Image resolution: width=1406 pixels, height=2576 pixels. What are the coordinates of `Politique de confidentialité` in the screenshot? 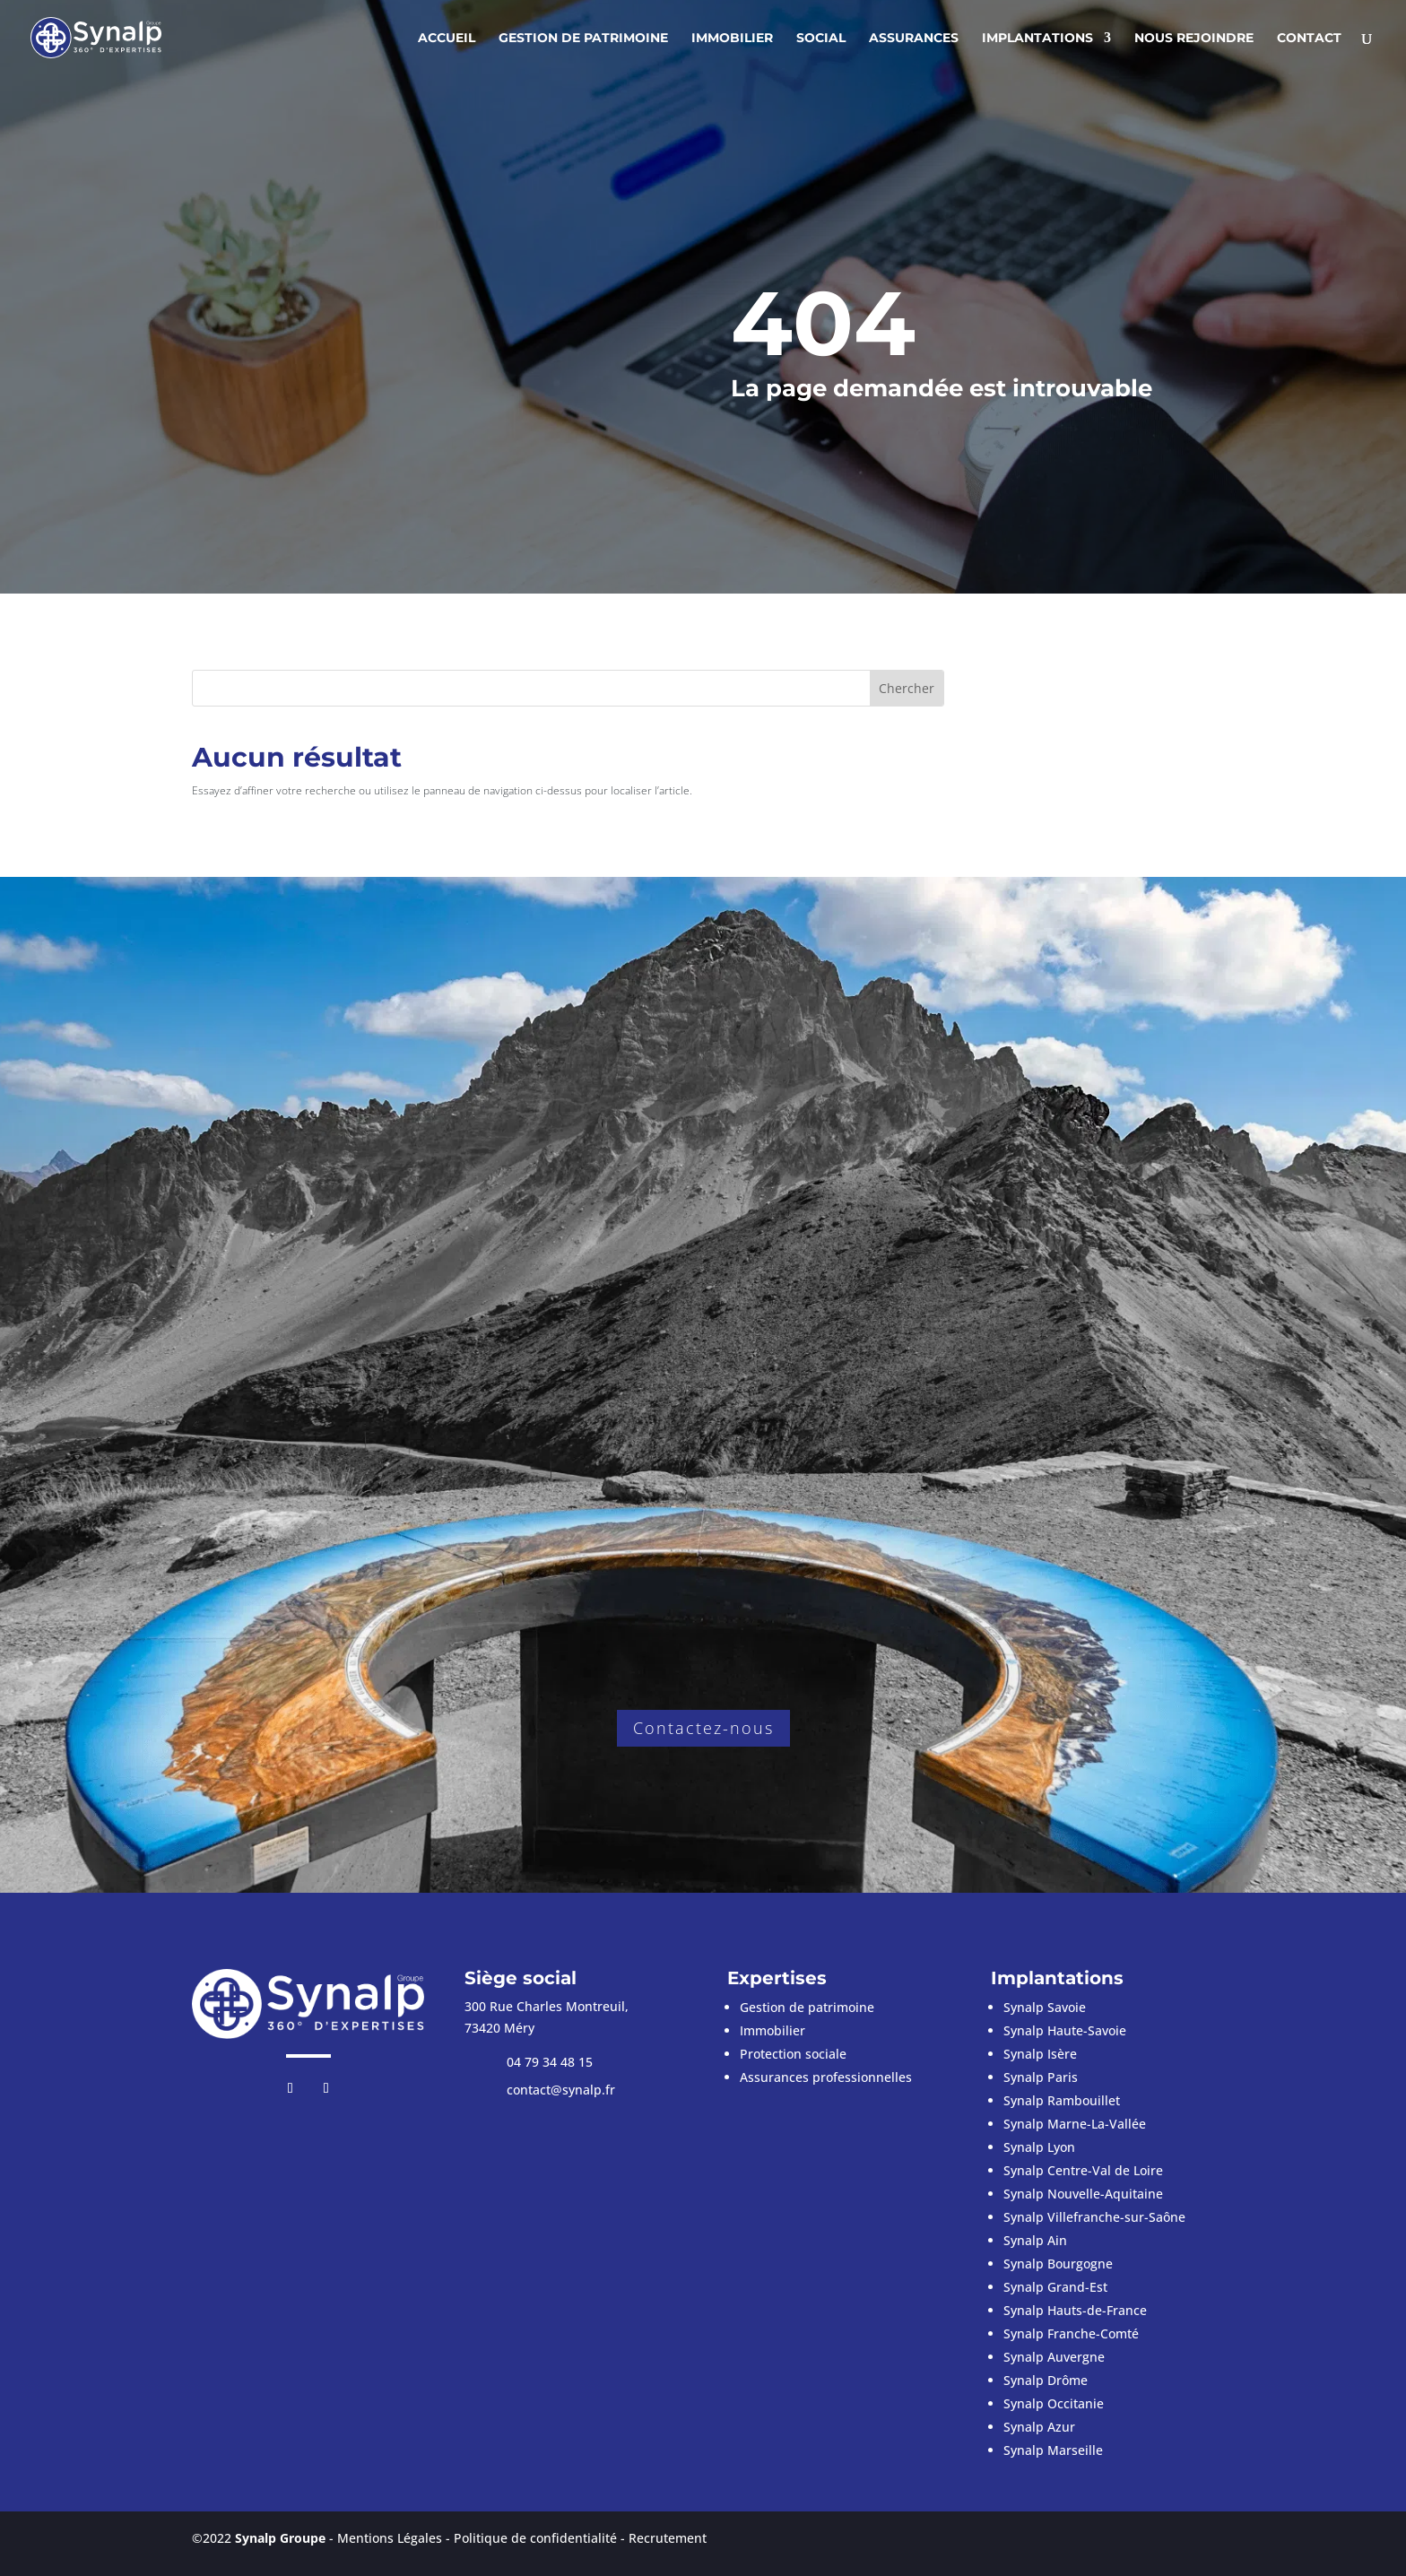 It's located at (535, 2537).